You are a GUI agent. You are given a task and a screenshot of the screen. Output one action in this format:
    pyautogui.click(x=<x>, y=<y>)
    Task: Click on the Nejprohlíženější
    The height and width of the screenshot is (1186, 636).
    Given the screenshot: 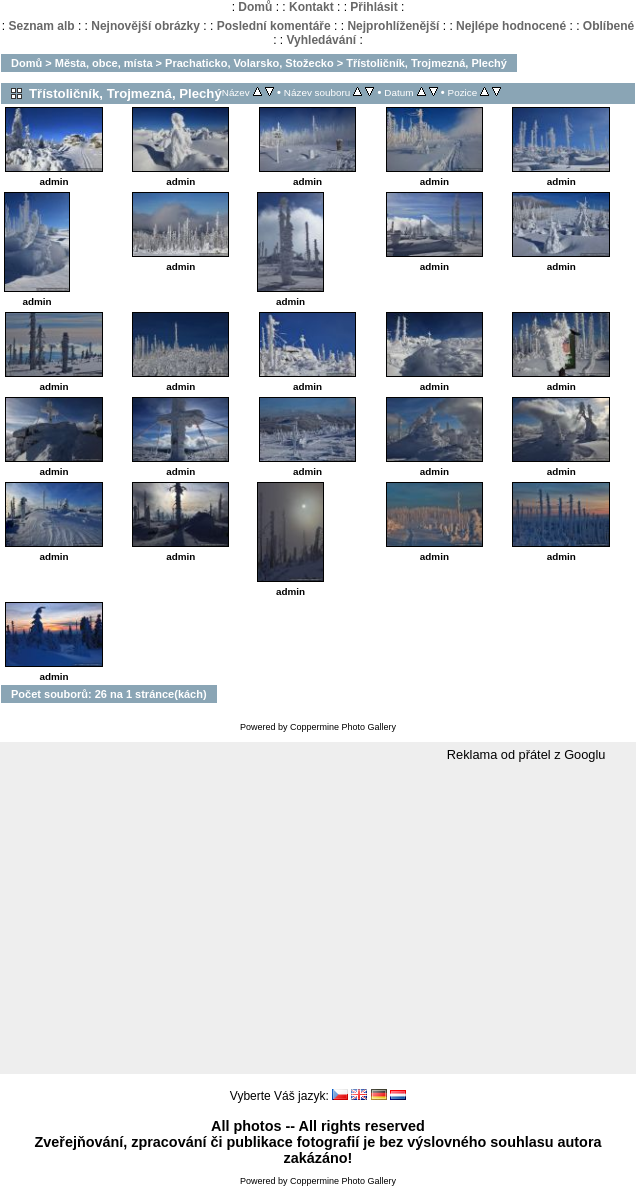 What is the action you would take?
    pyautogui.click(x=393, y=26)
    